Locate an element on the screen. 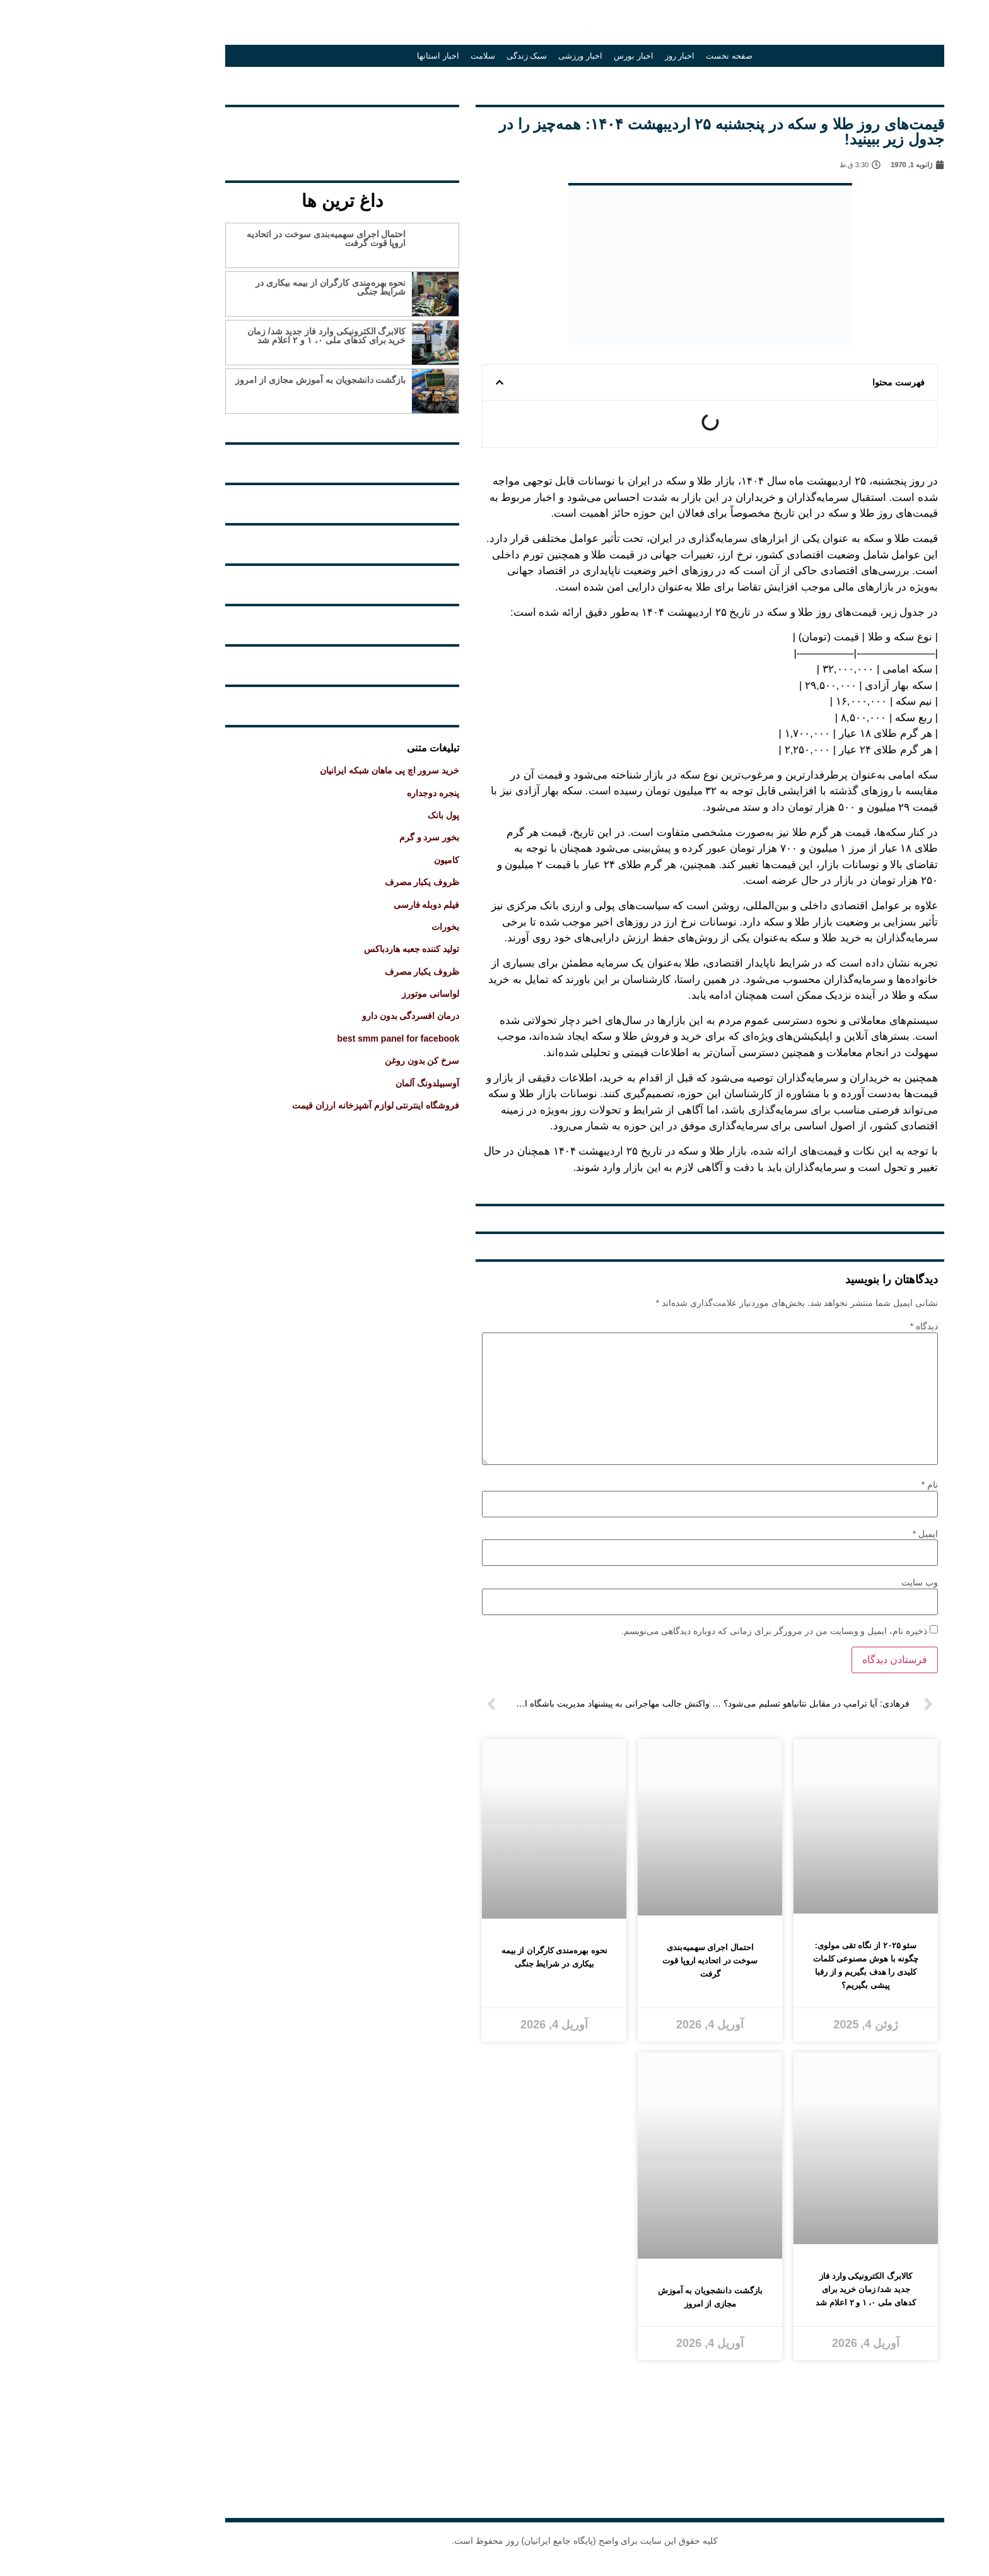 Image resolution: width=989 pixels, height=2576 pixels. best smm panel for facebook is located at coordinates (308, 1038).